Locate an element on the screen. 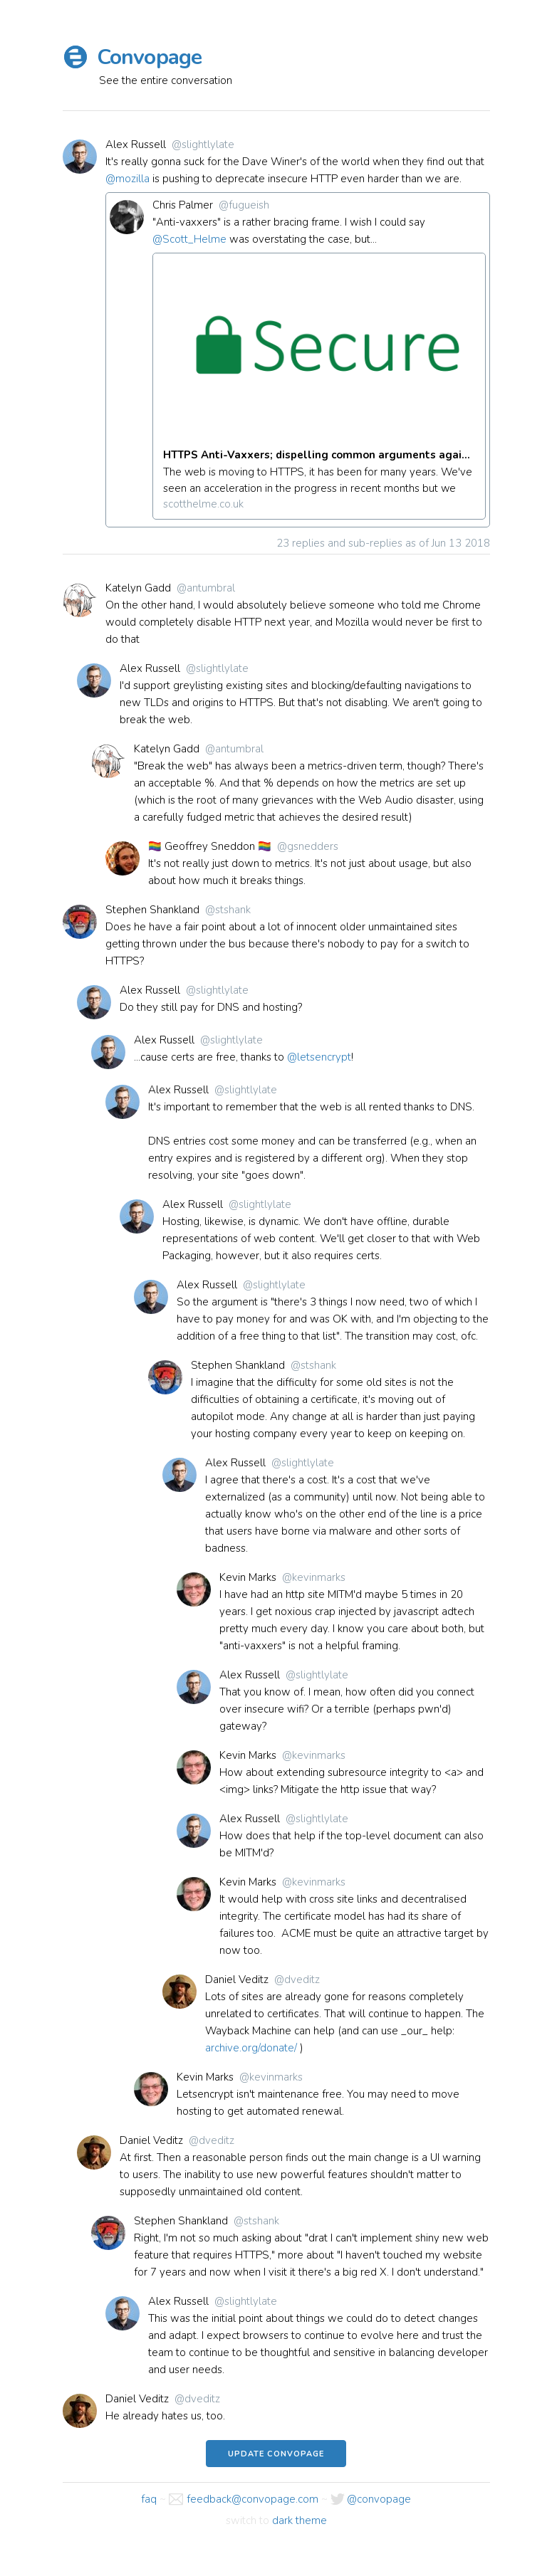 The height and width of the screenshot is (2576, 552). @gsnedders is located at coordinates (307, 846).